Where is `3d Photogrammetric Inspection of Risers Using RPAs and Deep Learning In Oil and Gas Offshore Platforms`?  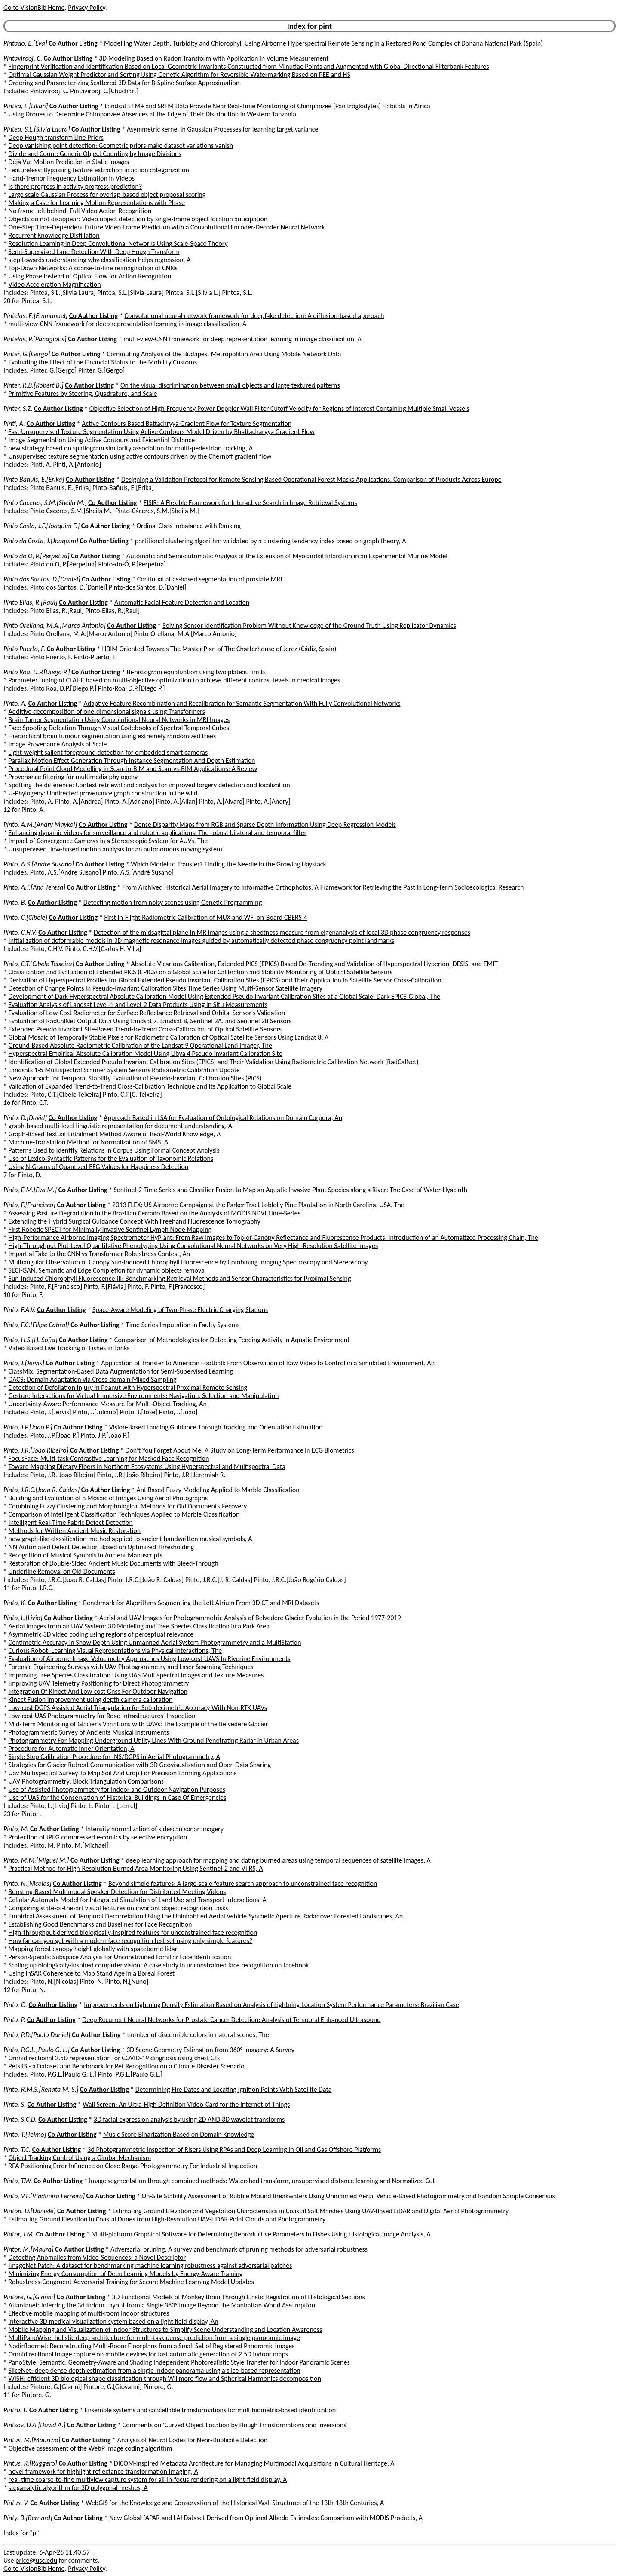 3d Photogrammetric Inspection of Risers Using RPAs and Deep Learning In Oil and Gas Offshore Platforms is located at coordinates (234, 2149).